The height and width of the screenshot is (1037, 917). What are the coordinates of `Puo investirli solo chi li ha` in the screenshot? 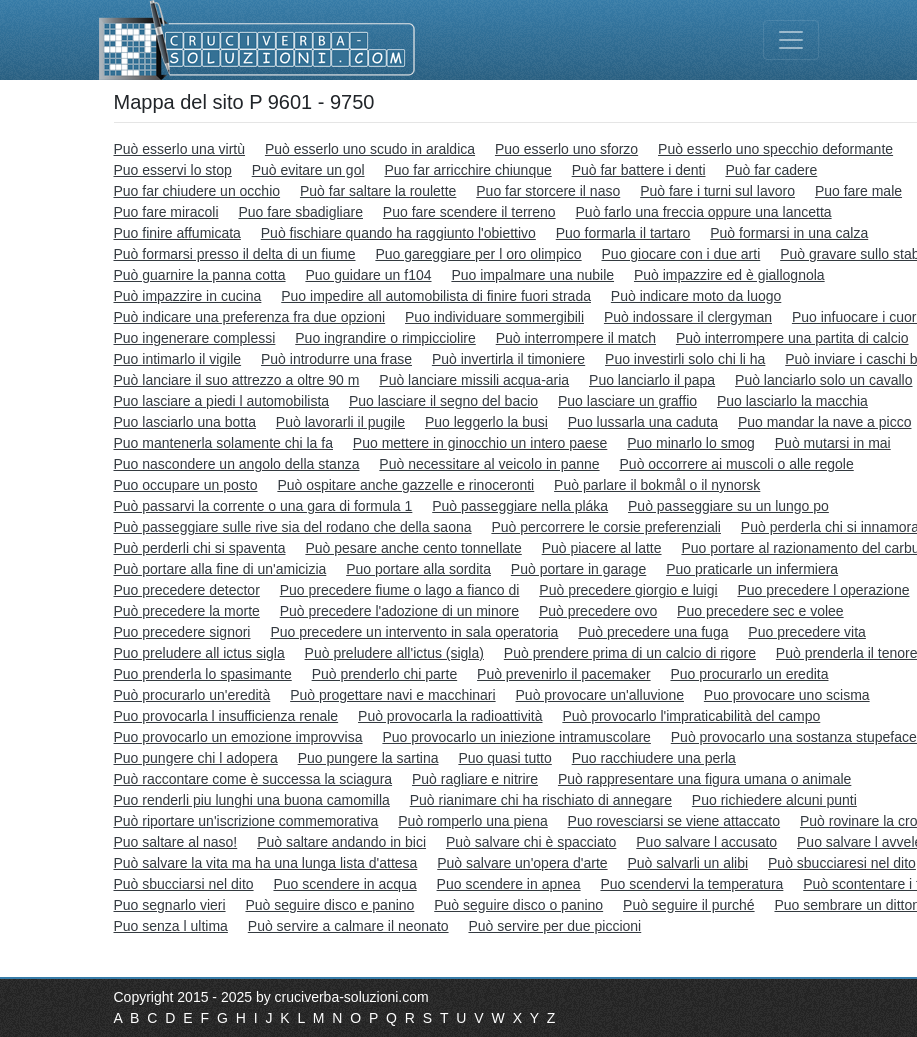 It's located at (685, 359).